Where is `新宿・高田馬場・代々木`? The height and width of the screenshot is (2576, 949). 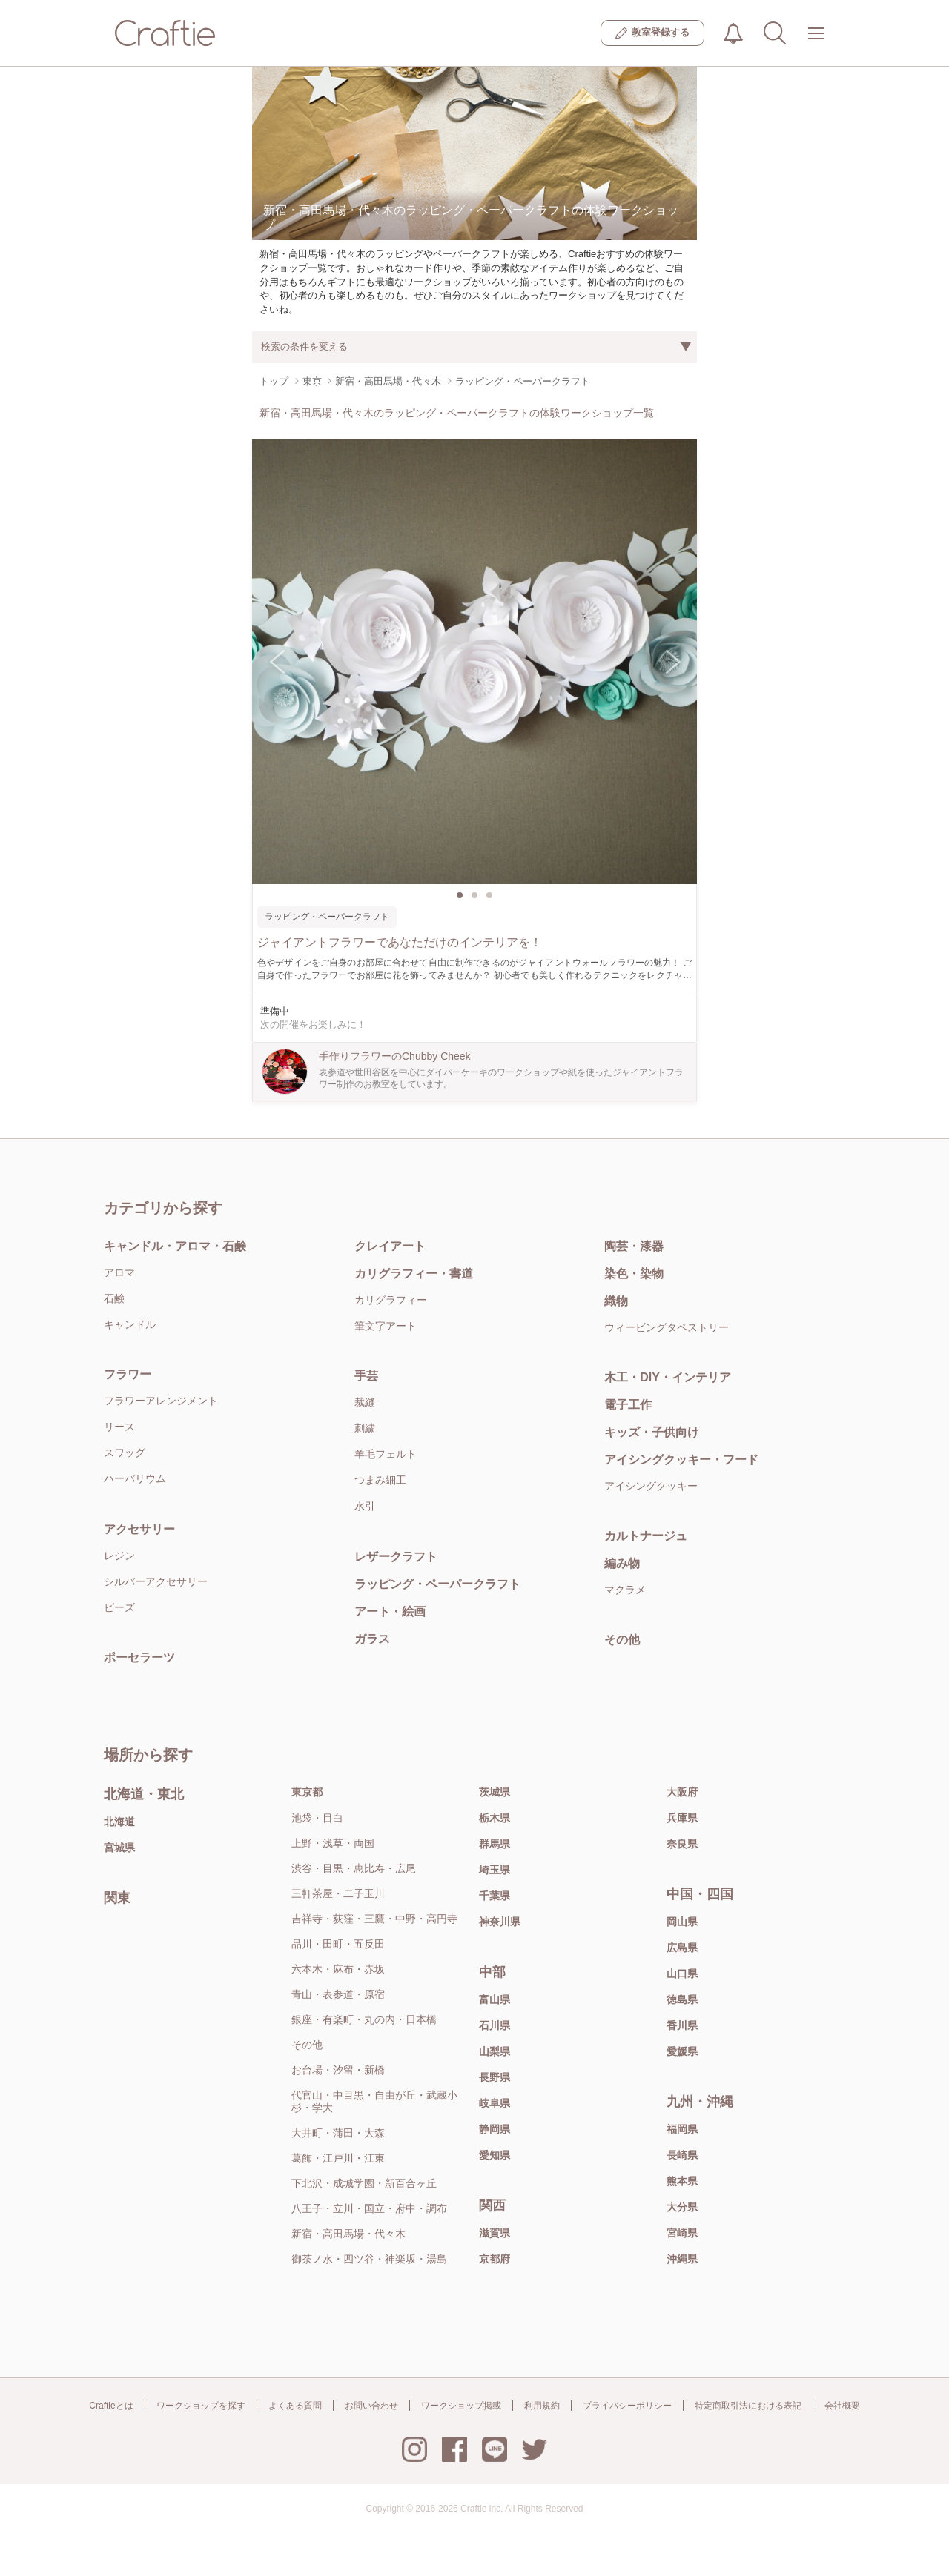 新宿・高田馬場・代々木 is located at coordinates (348, 2234).